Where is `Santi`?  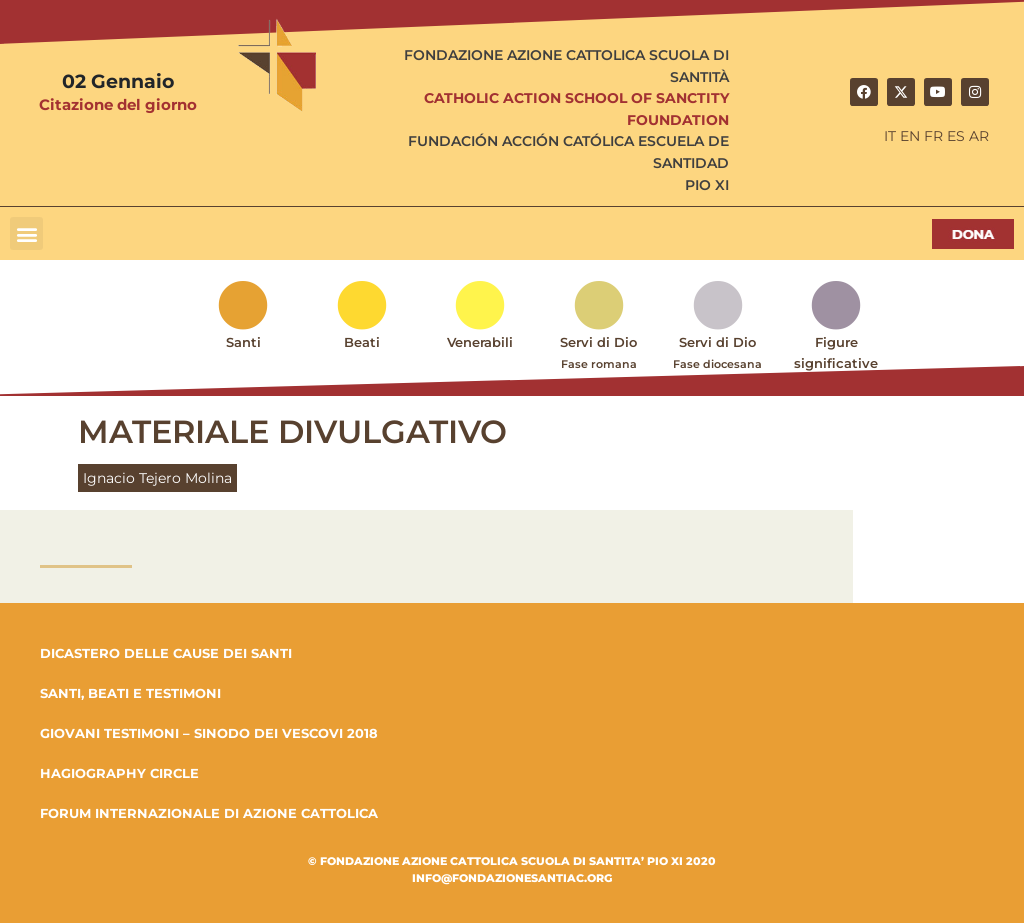 Santi is located at coordinates (243, 342).